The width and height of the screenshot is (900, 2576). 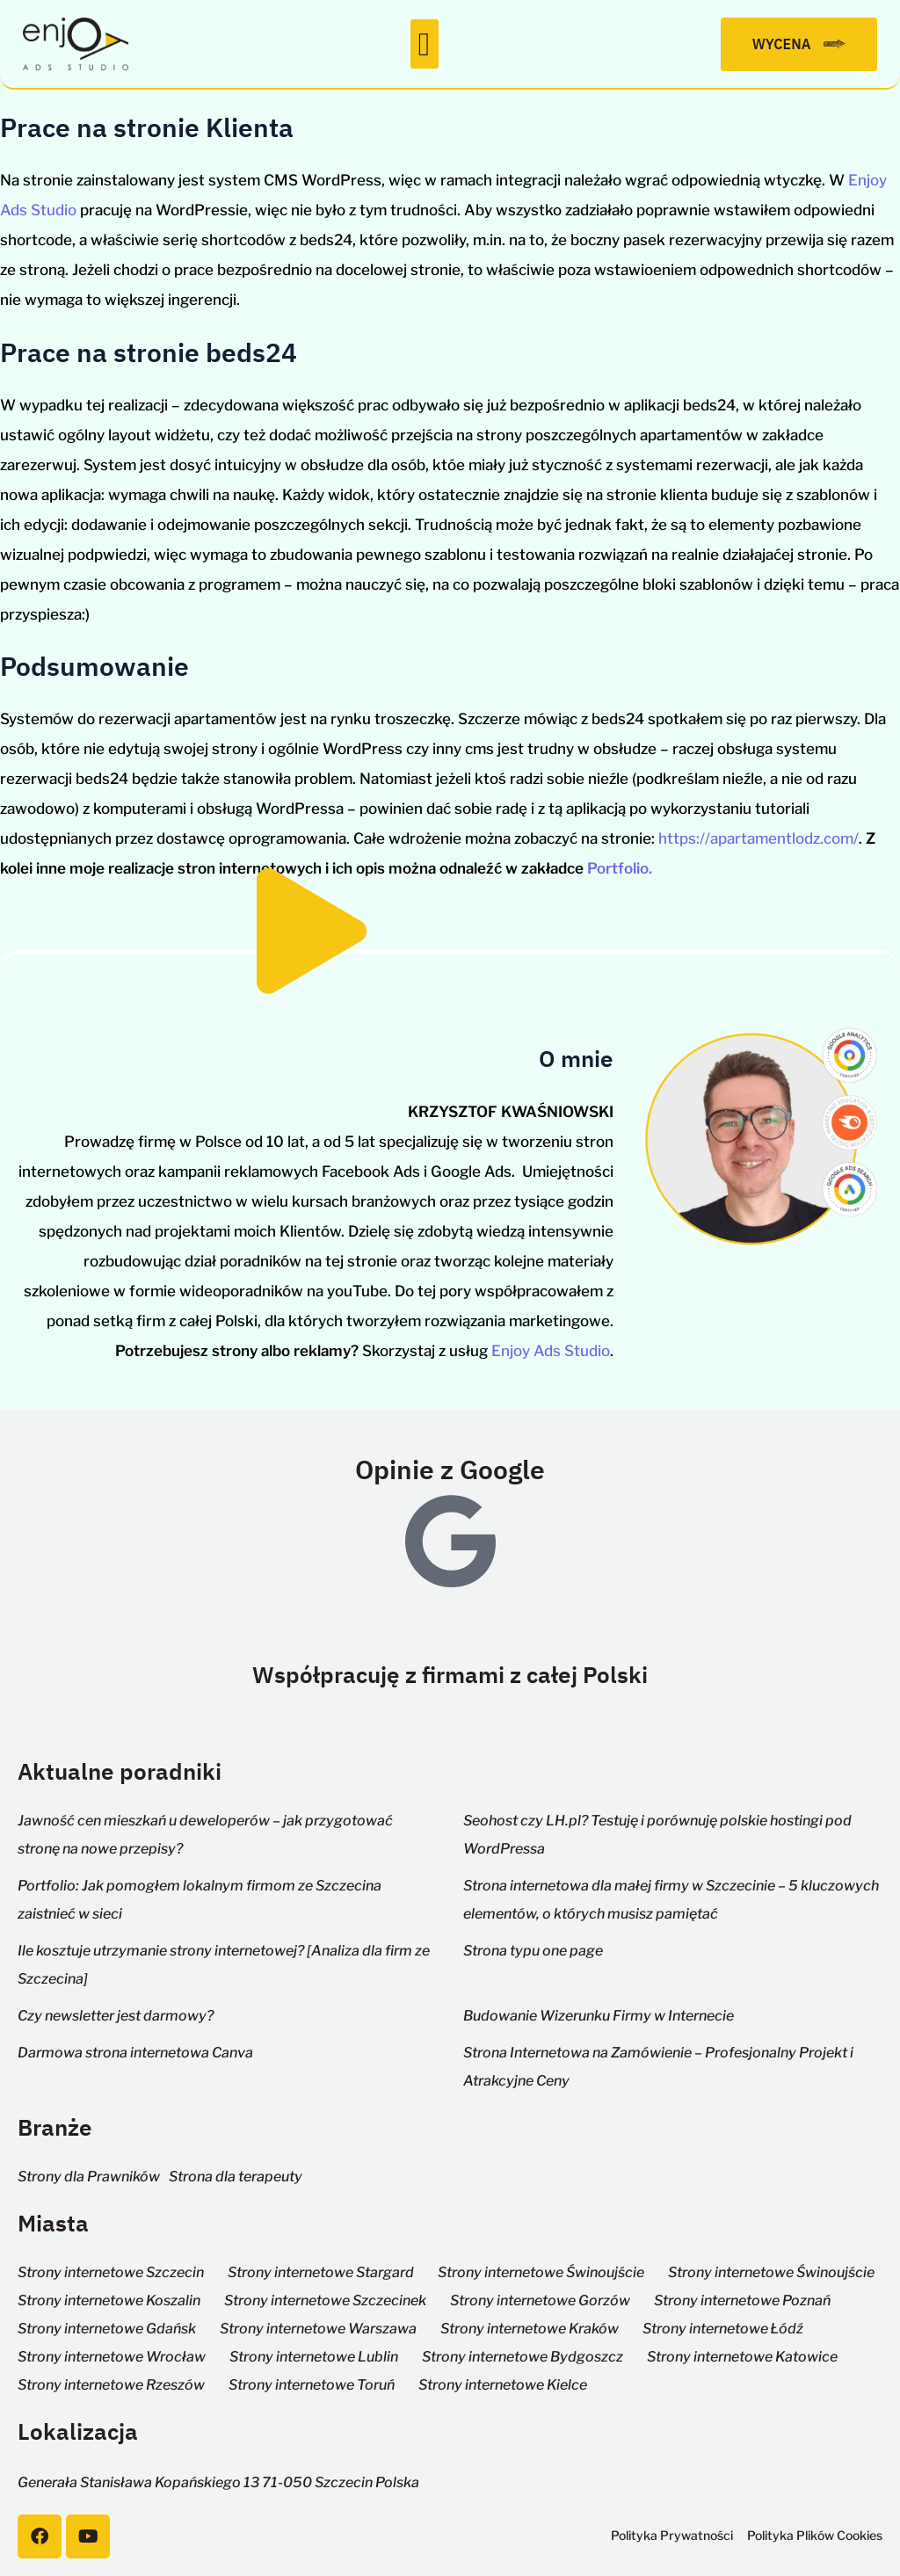 What do you see at coordinates (619, 868) in the screenshot?
I see `Portfolio.` at bounding box center [619, 868].